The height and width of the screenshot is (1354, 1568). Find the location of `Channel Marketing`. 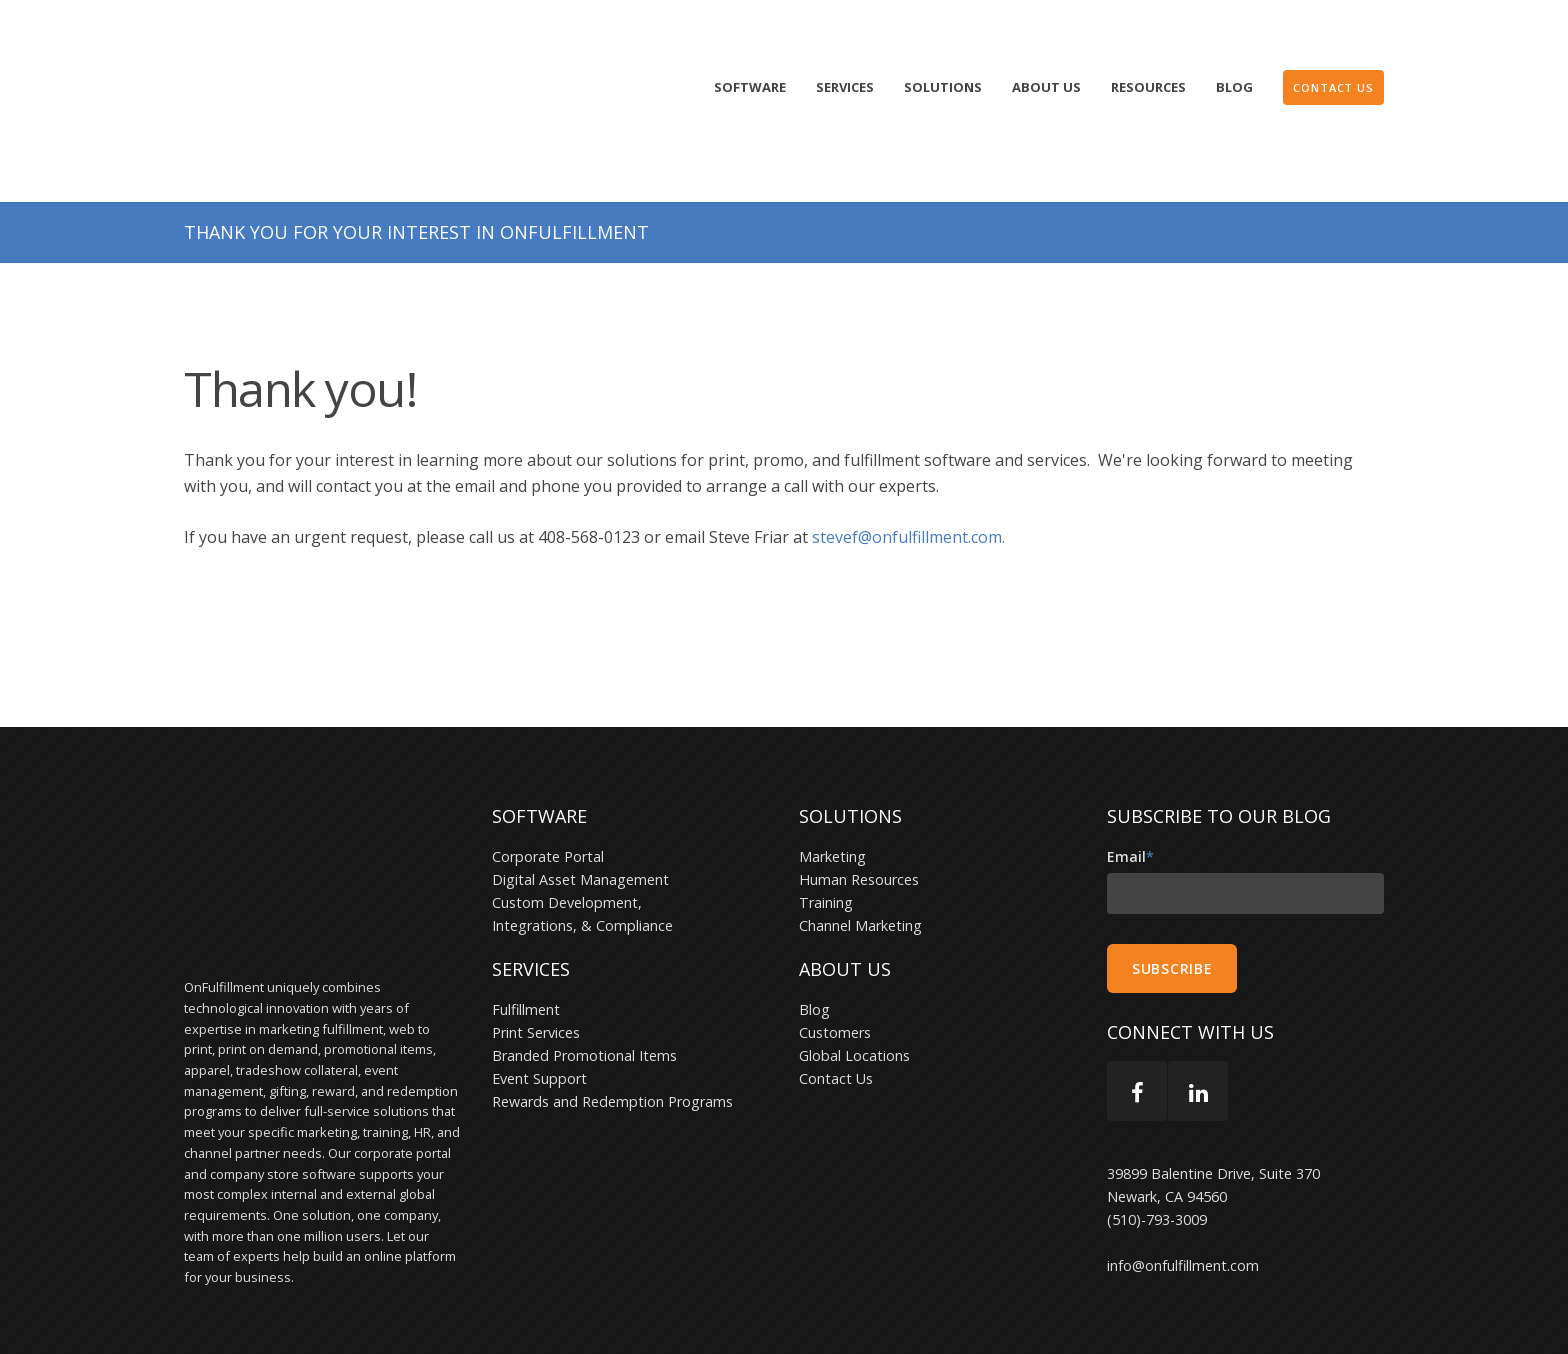

Channel Marketing is located at coordinates (860, 863).